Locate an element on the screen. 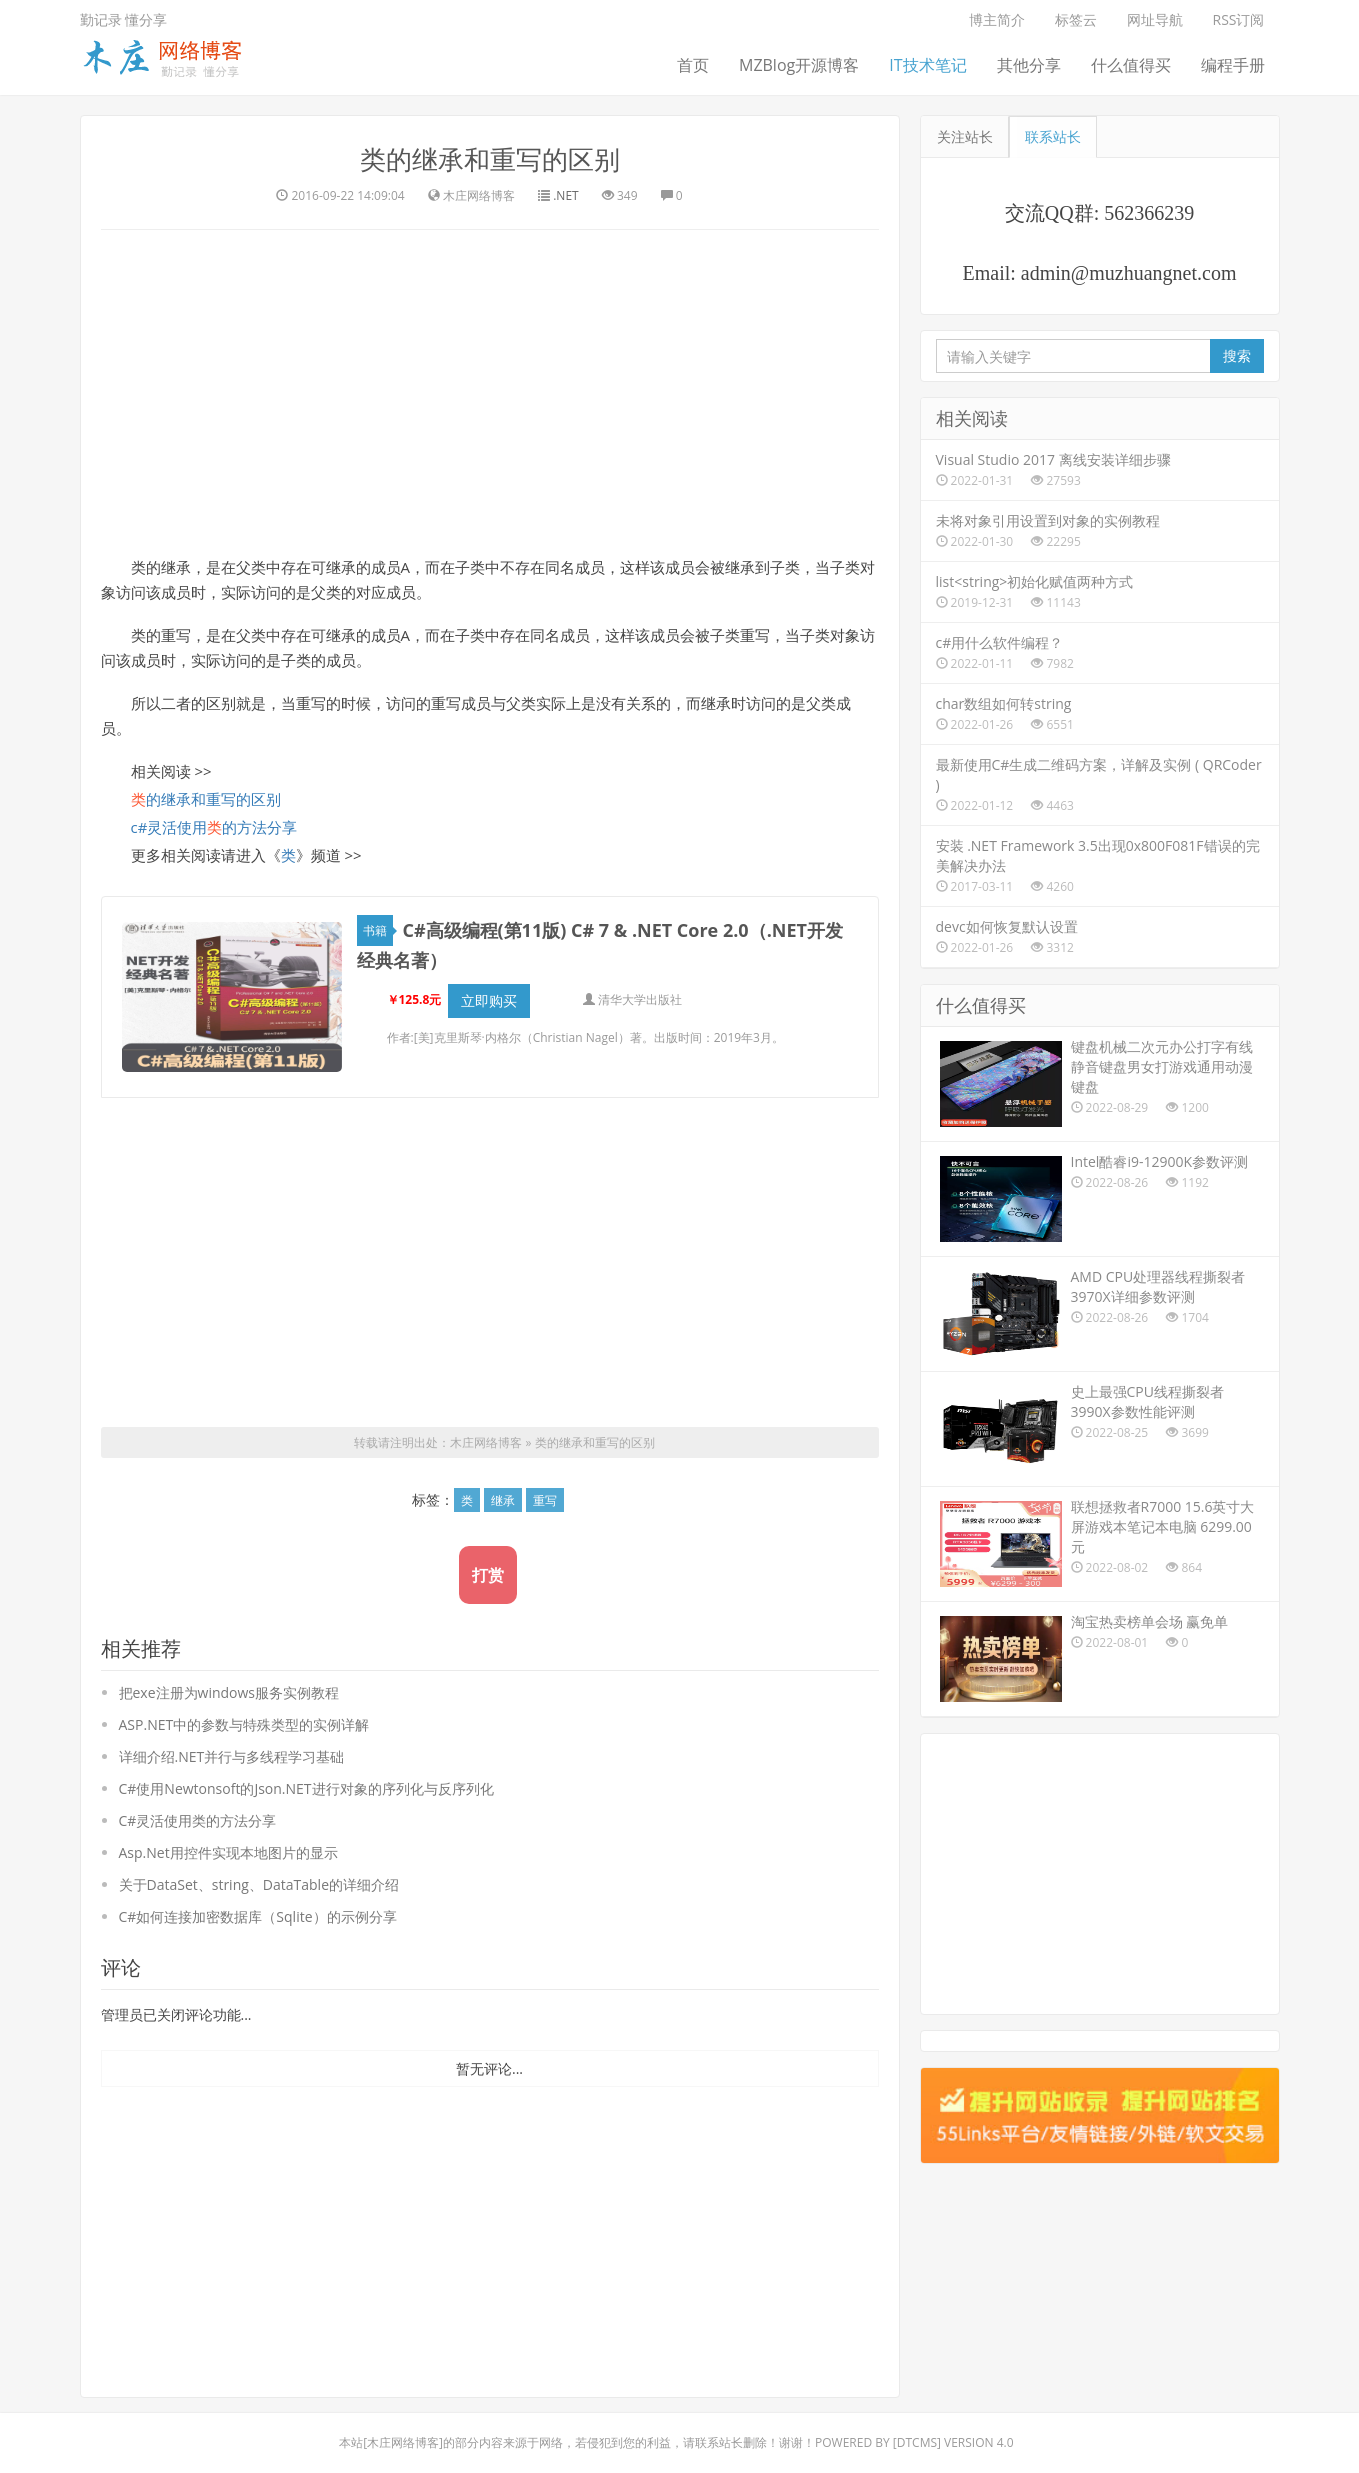 This screenshot has height=2473, width=1359. 关注站长 [tab] is located at coordinates (965, 136).